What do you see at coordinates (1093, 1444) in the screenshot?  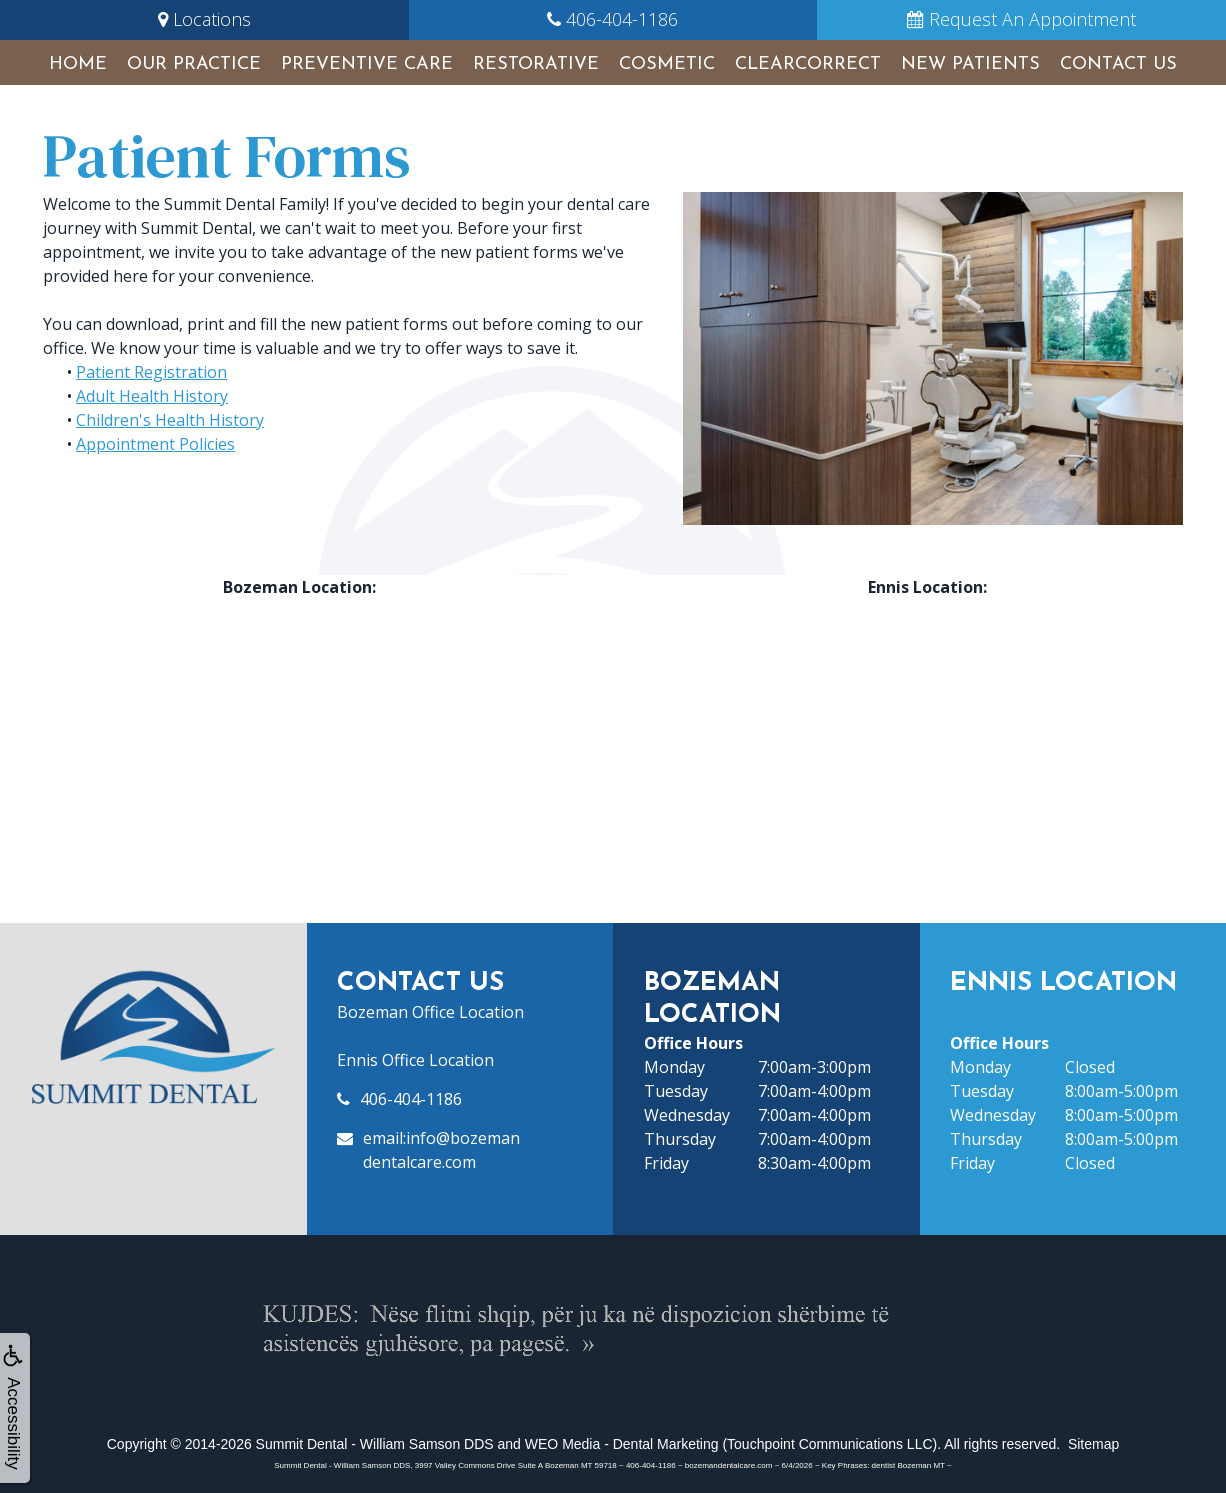 I see `Sitemap` at bounding box center [1093, 1444].